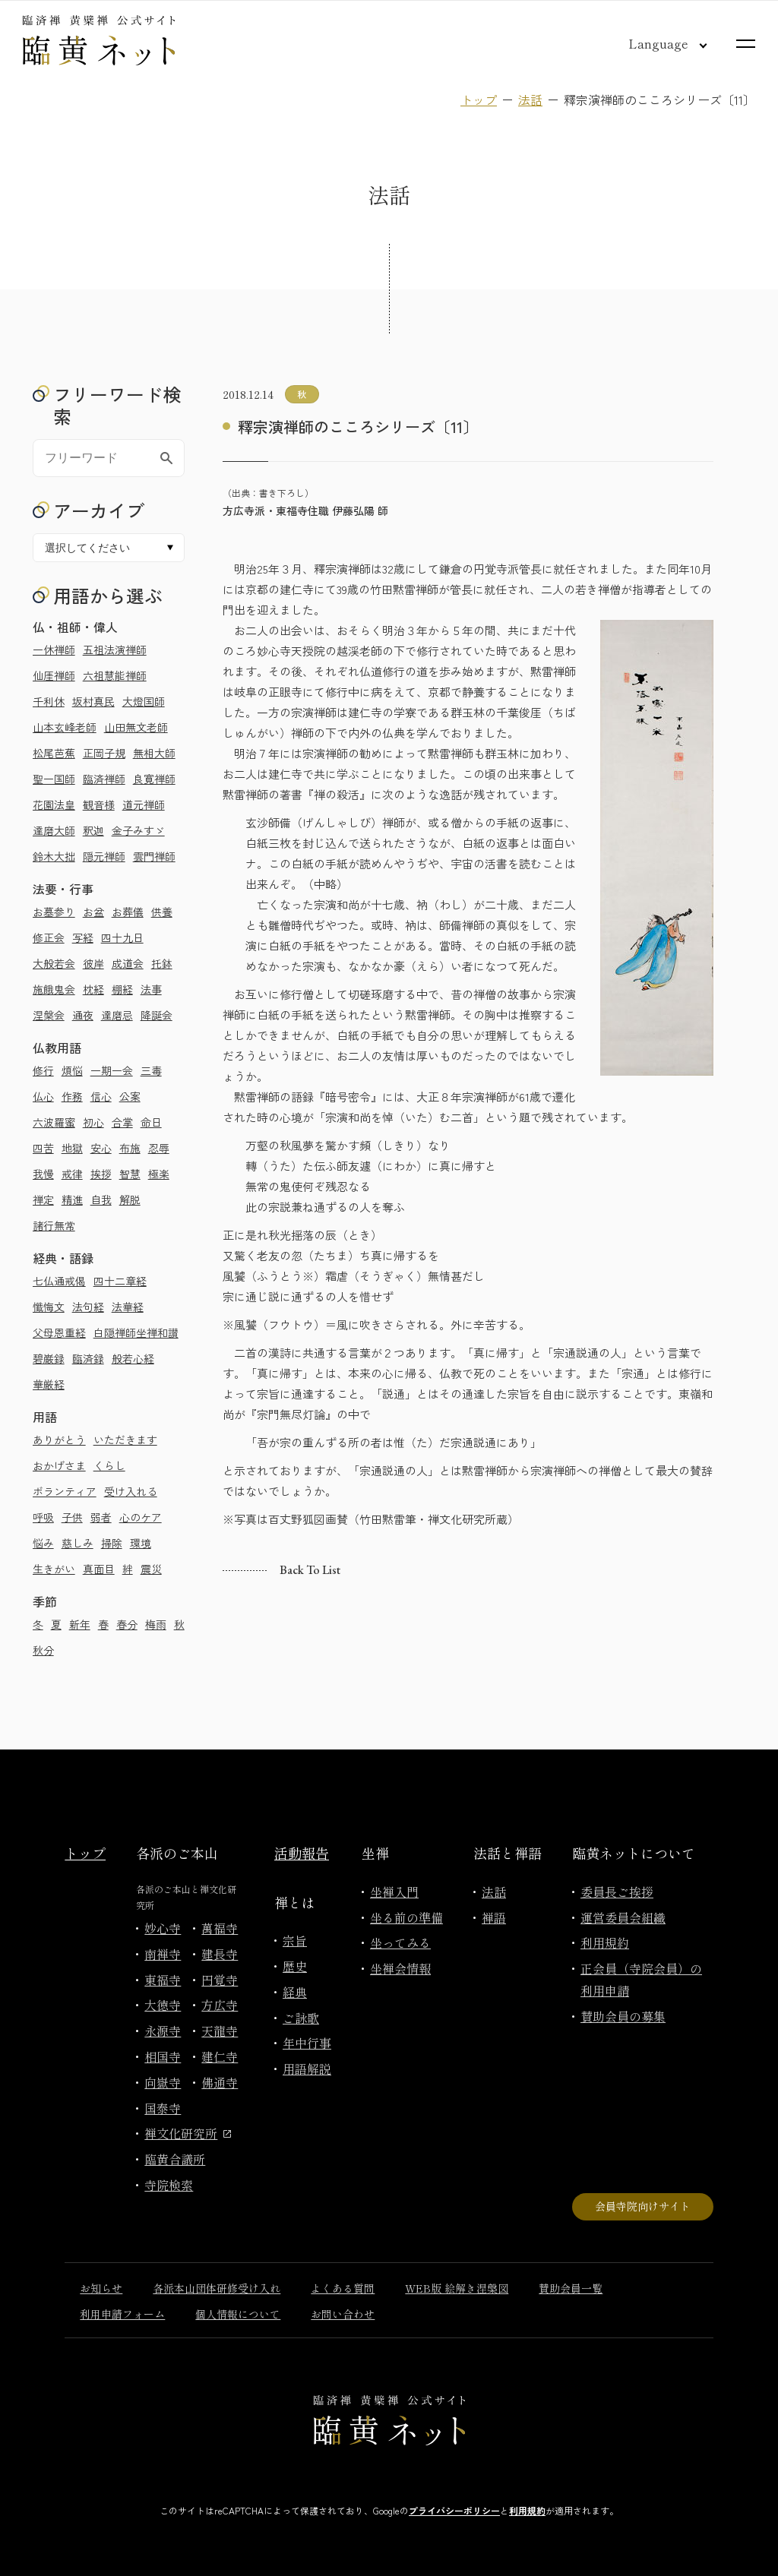  I want to click on 坐禅入門, so click(394, 1891).